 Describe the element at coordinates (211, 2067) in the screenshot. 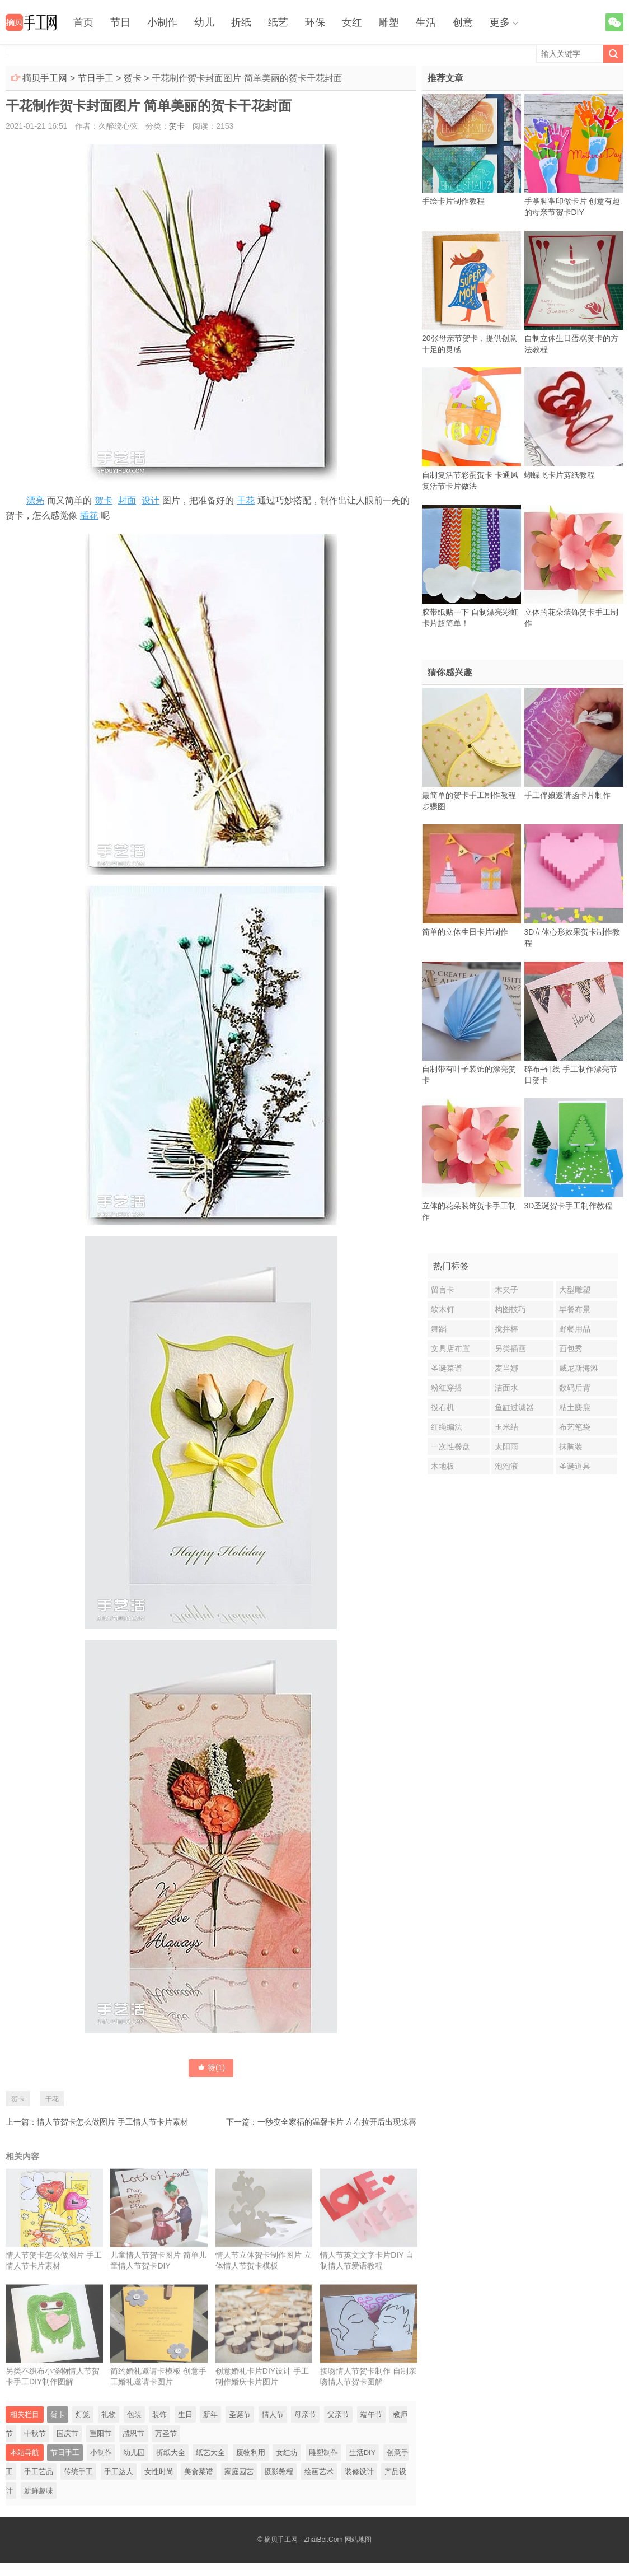

I see `赞()` at that location.